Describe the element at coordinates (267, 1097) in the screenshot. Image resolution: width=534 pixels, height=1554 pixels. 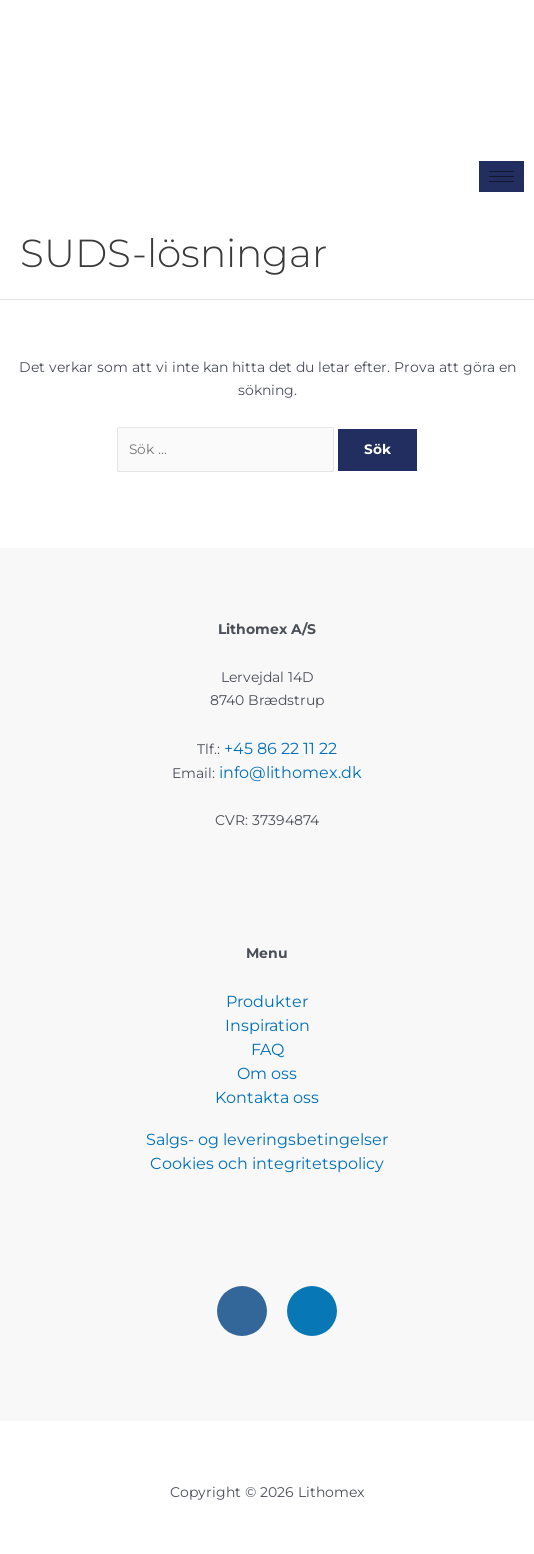
I see `Kontakta oss` at that location.